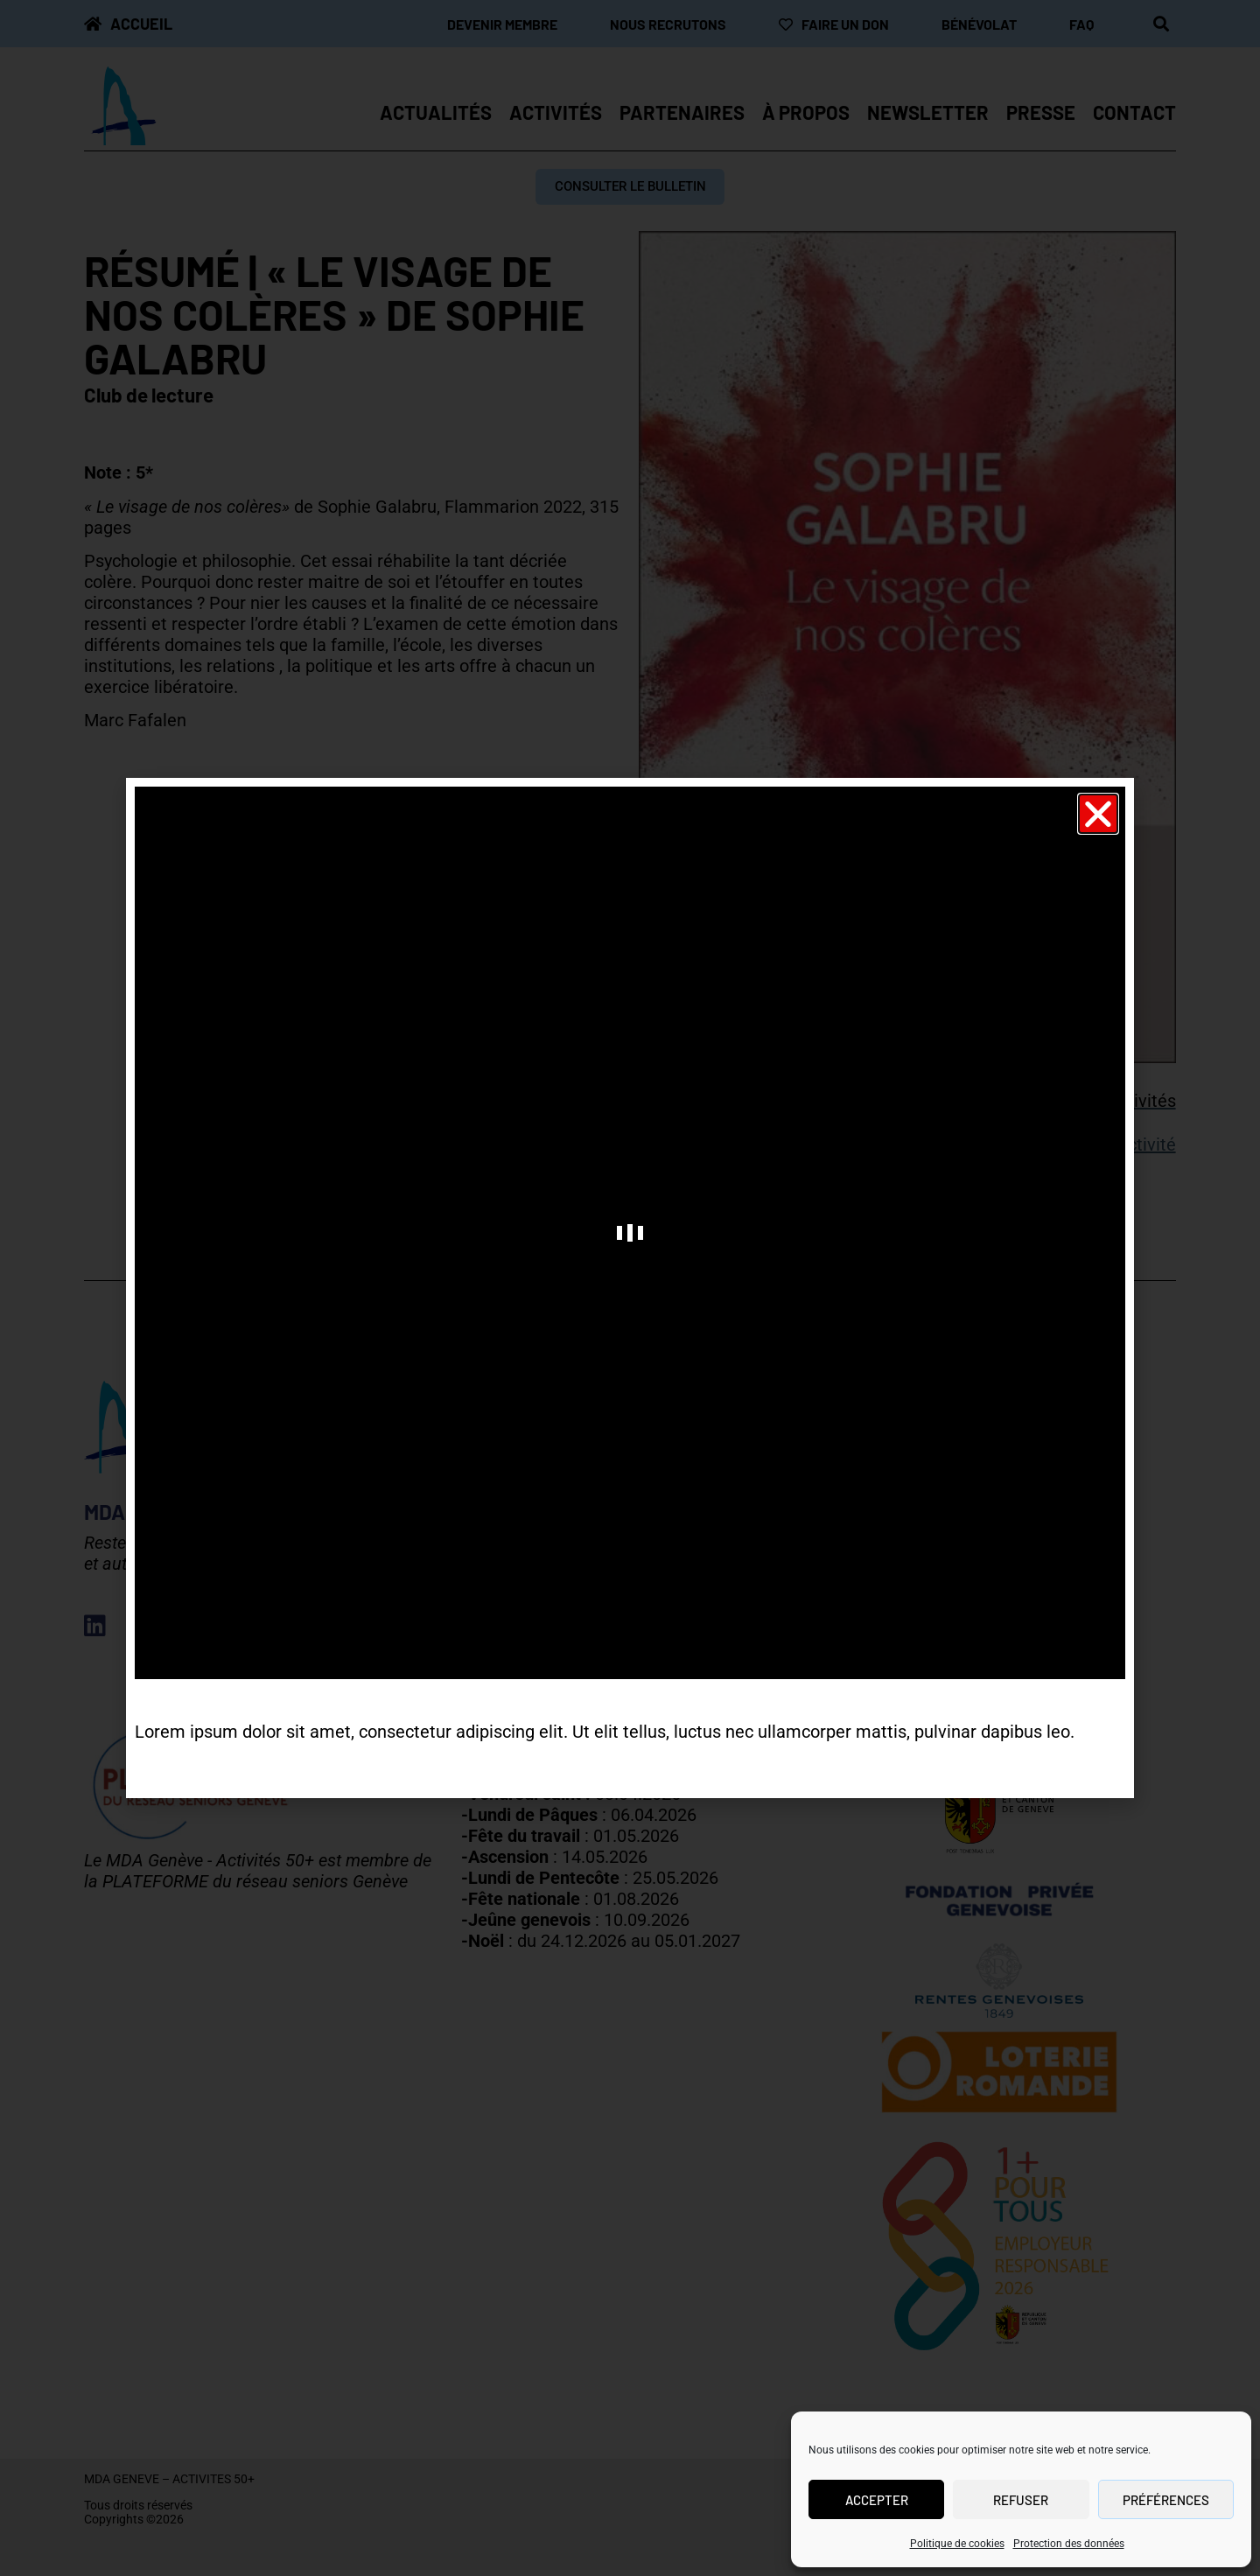 The image size is (1260, 2576). Describe the element at coordinates (630, 1288) in the screenshot. I see `[document]` at that location.